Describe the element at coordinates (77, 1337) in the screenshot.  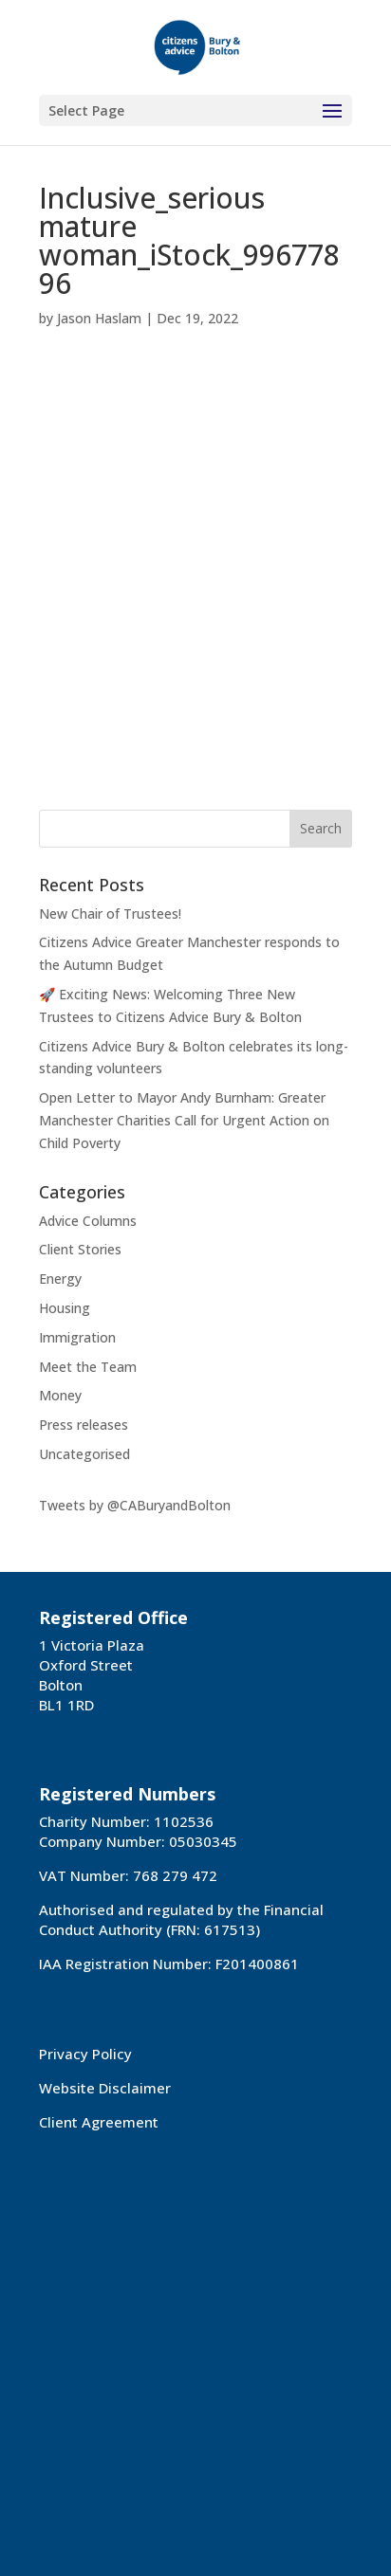
I see `Immigration` at that location.